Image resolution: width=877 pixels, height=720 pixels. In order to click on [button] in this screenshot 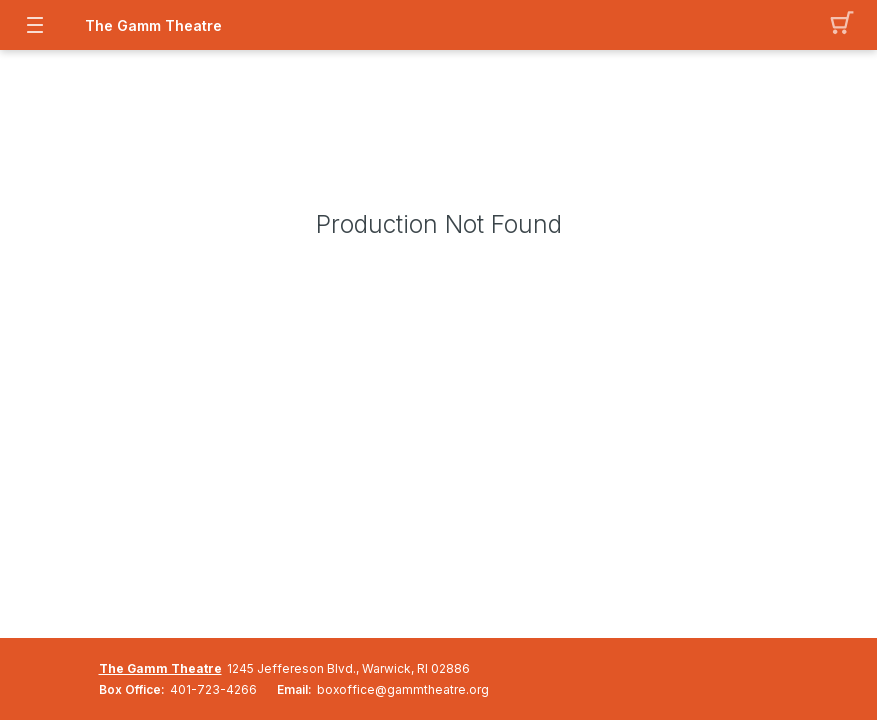, I will do `click(842, 25)`.